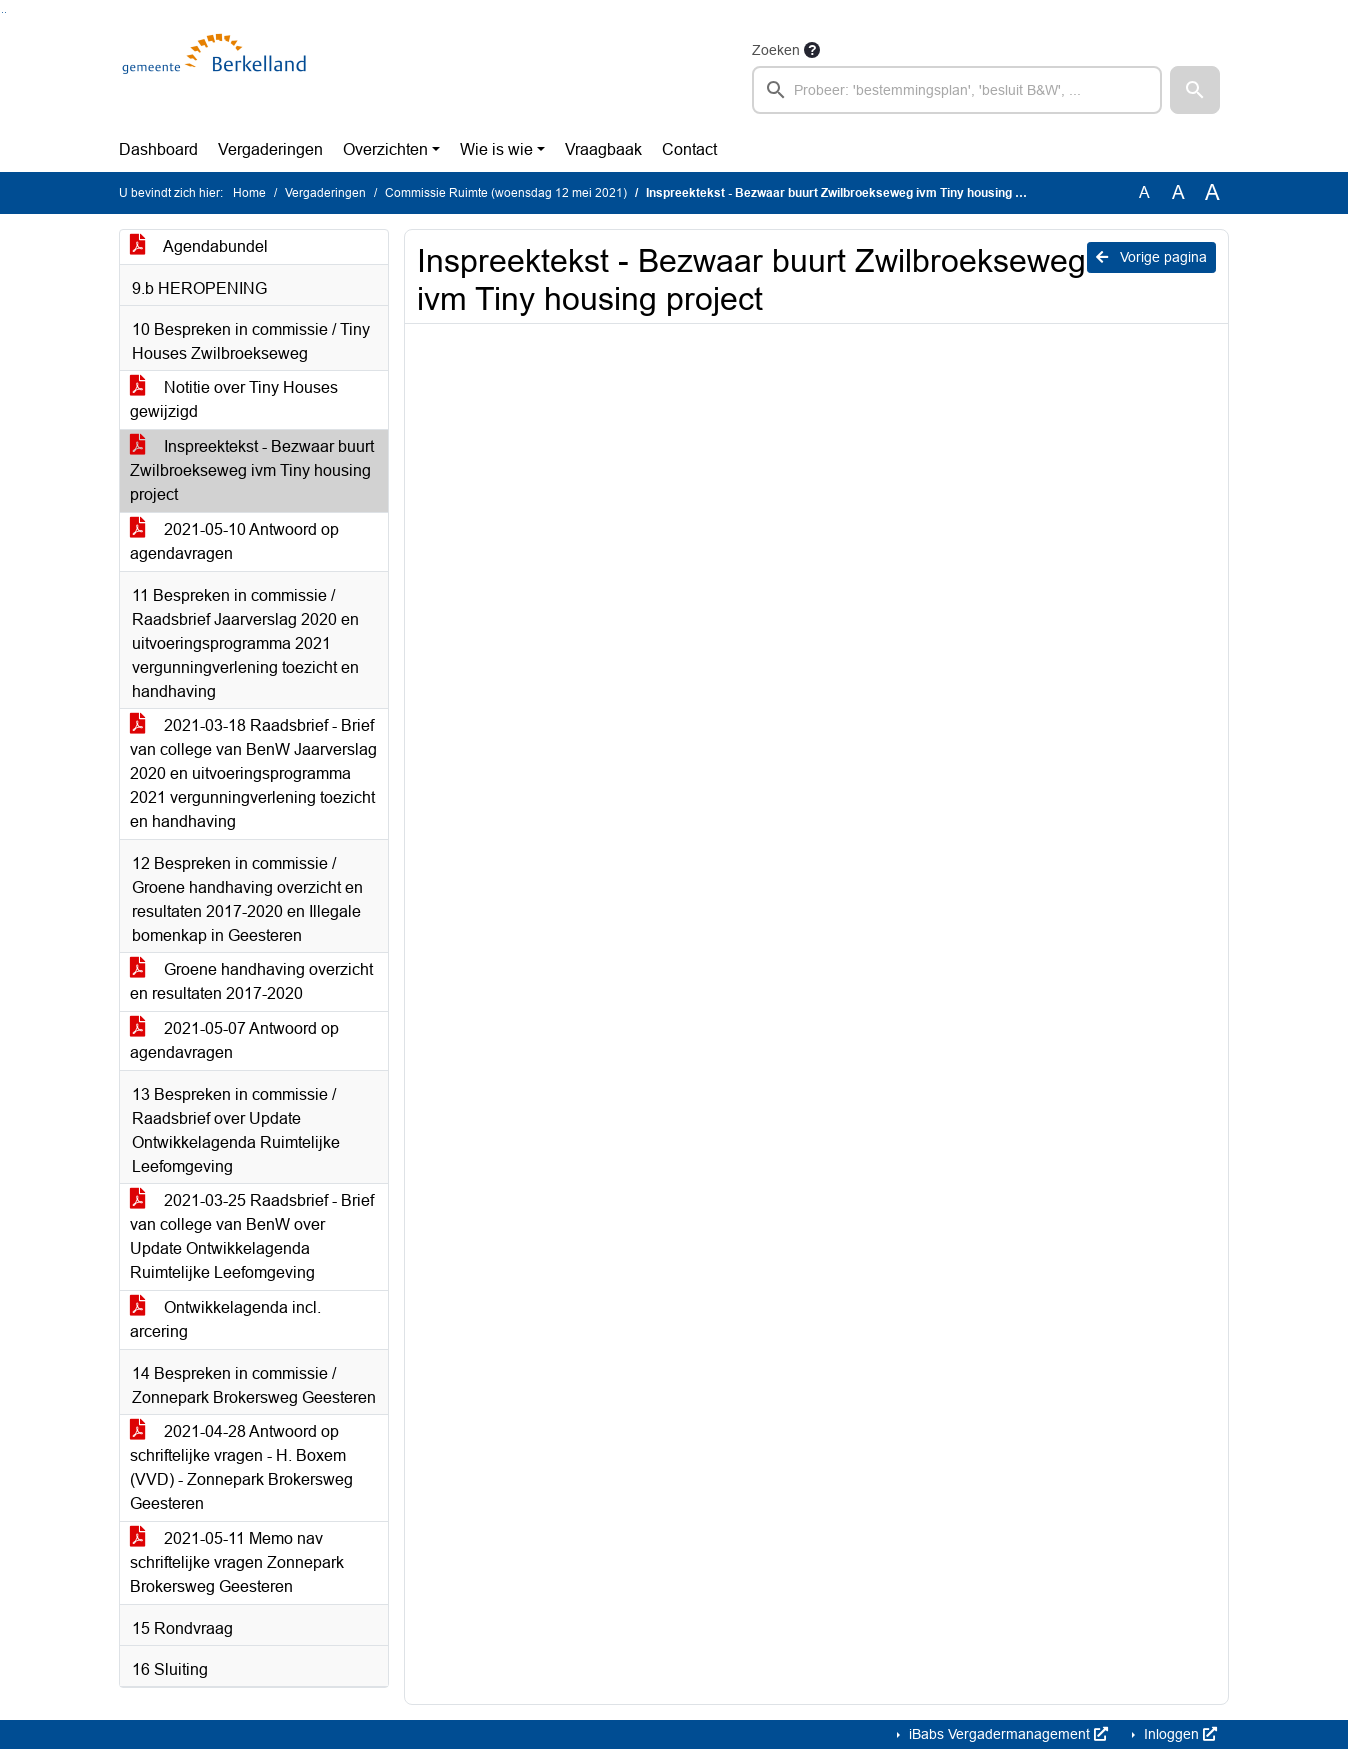  I want to click on Dashboard, so click(158, 149).